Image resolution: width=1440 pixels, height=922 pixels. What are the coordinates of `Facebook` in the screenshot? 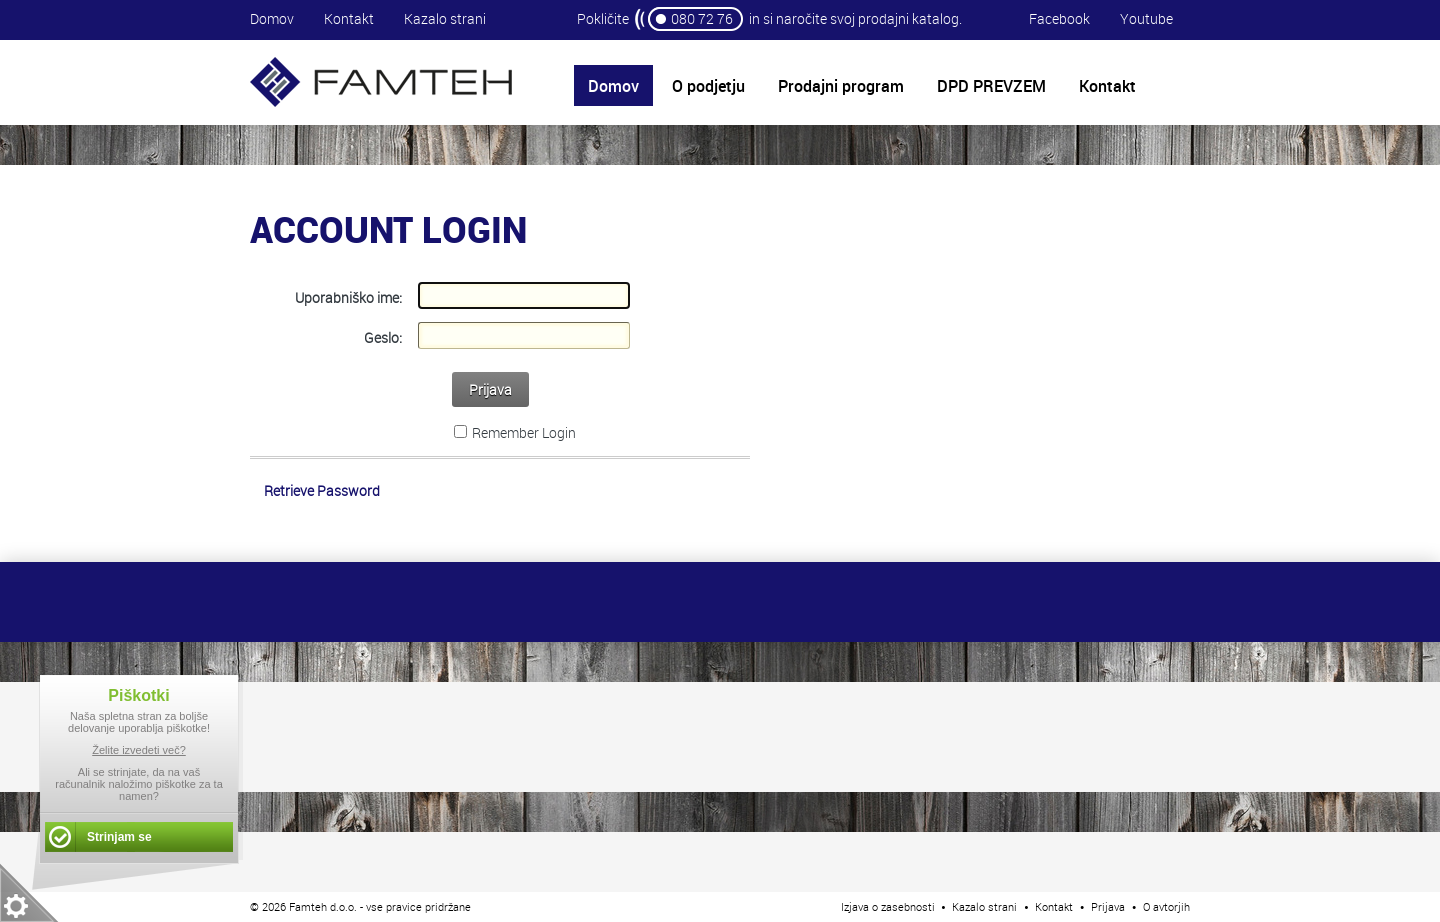 It's located at (1059, 18).